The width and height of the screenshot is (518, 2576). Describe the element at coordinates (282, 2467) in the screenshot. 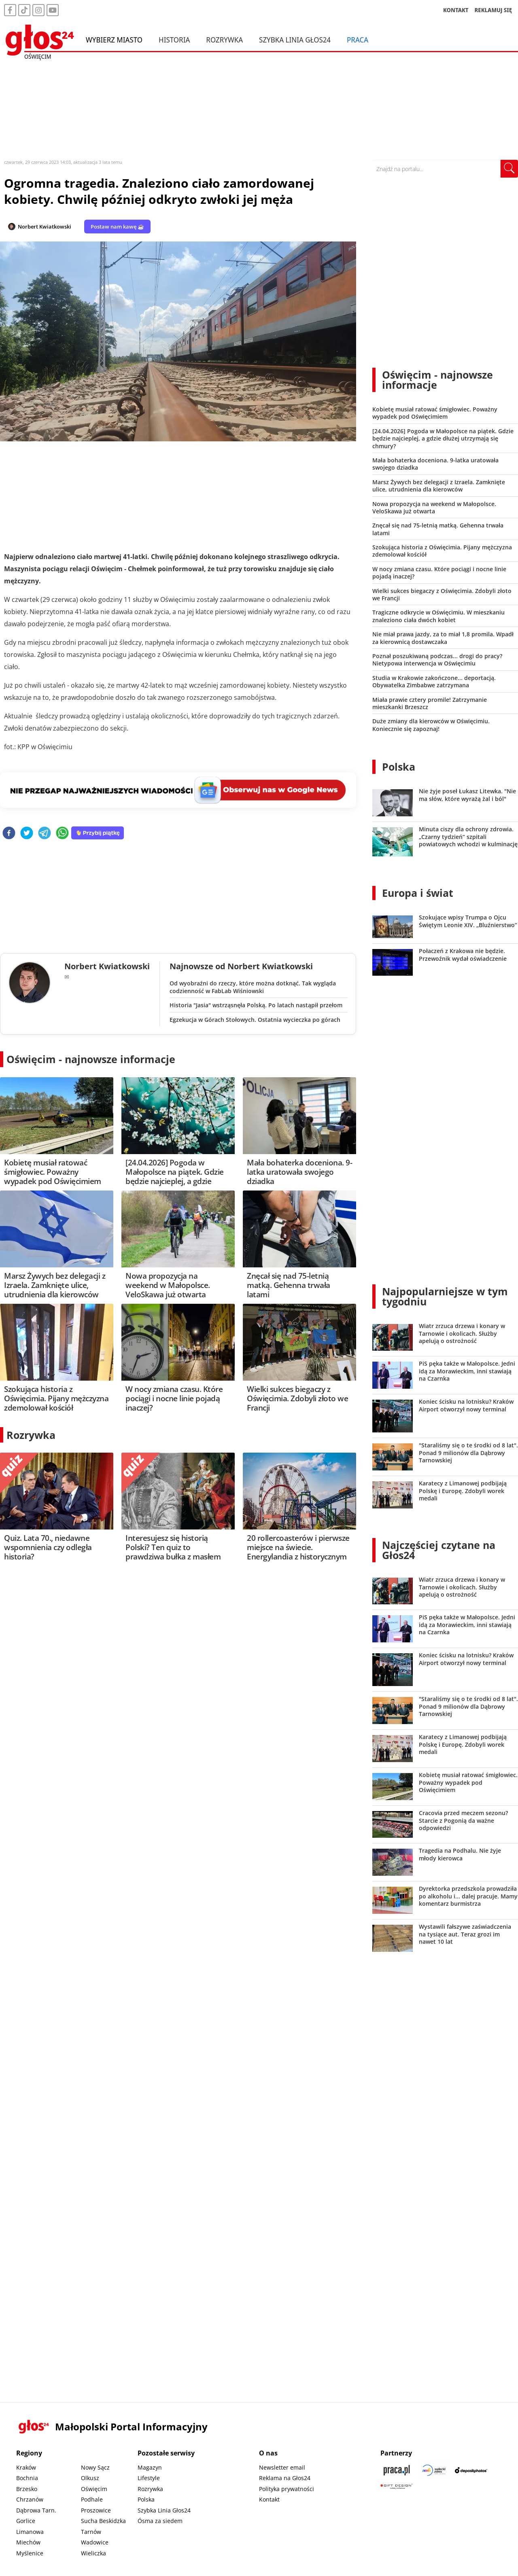

I see `Newsletter email` at that location.